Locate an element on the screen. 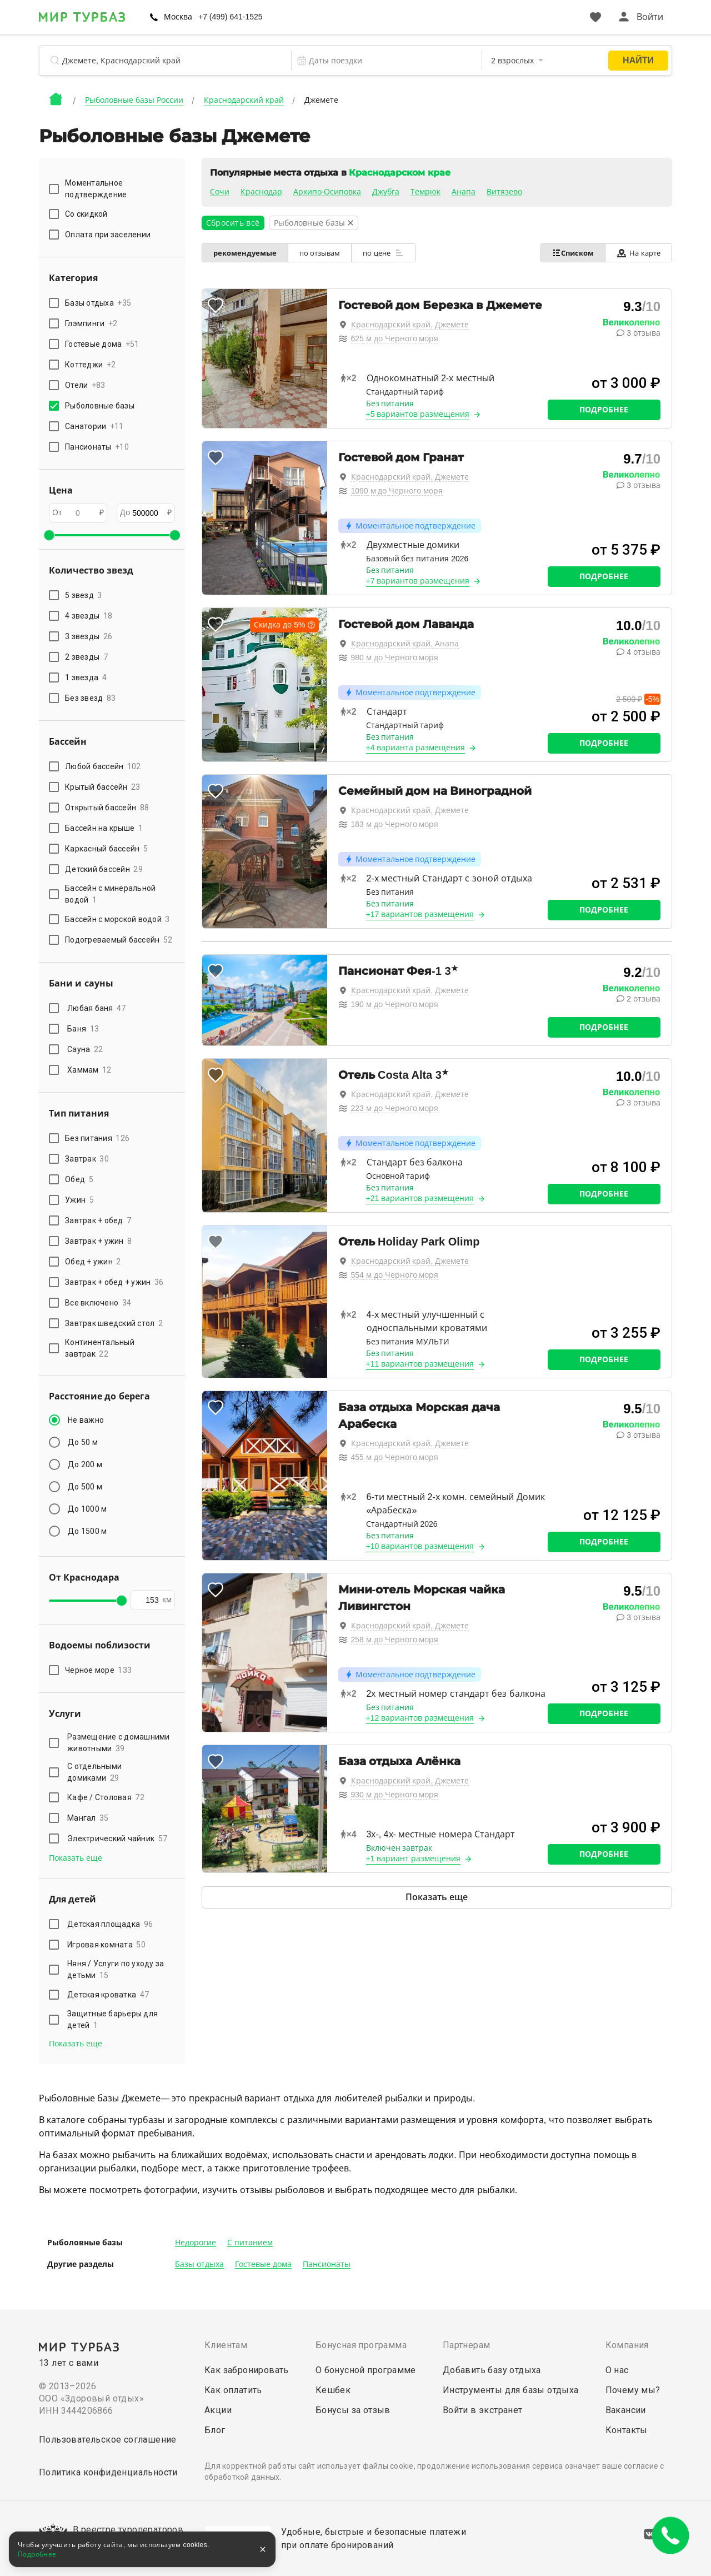 Image resolution: width=711 pixels, height=2576 pixels. +21 вариантов размещения is located at coordinates (420, 1198).